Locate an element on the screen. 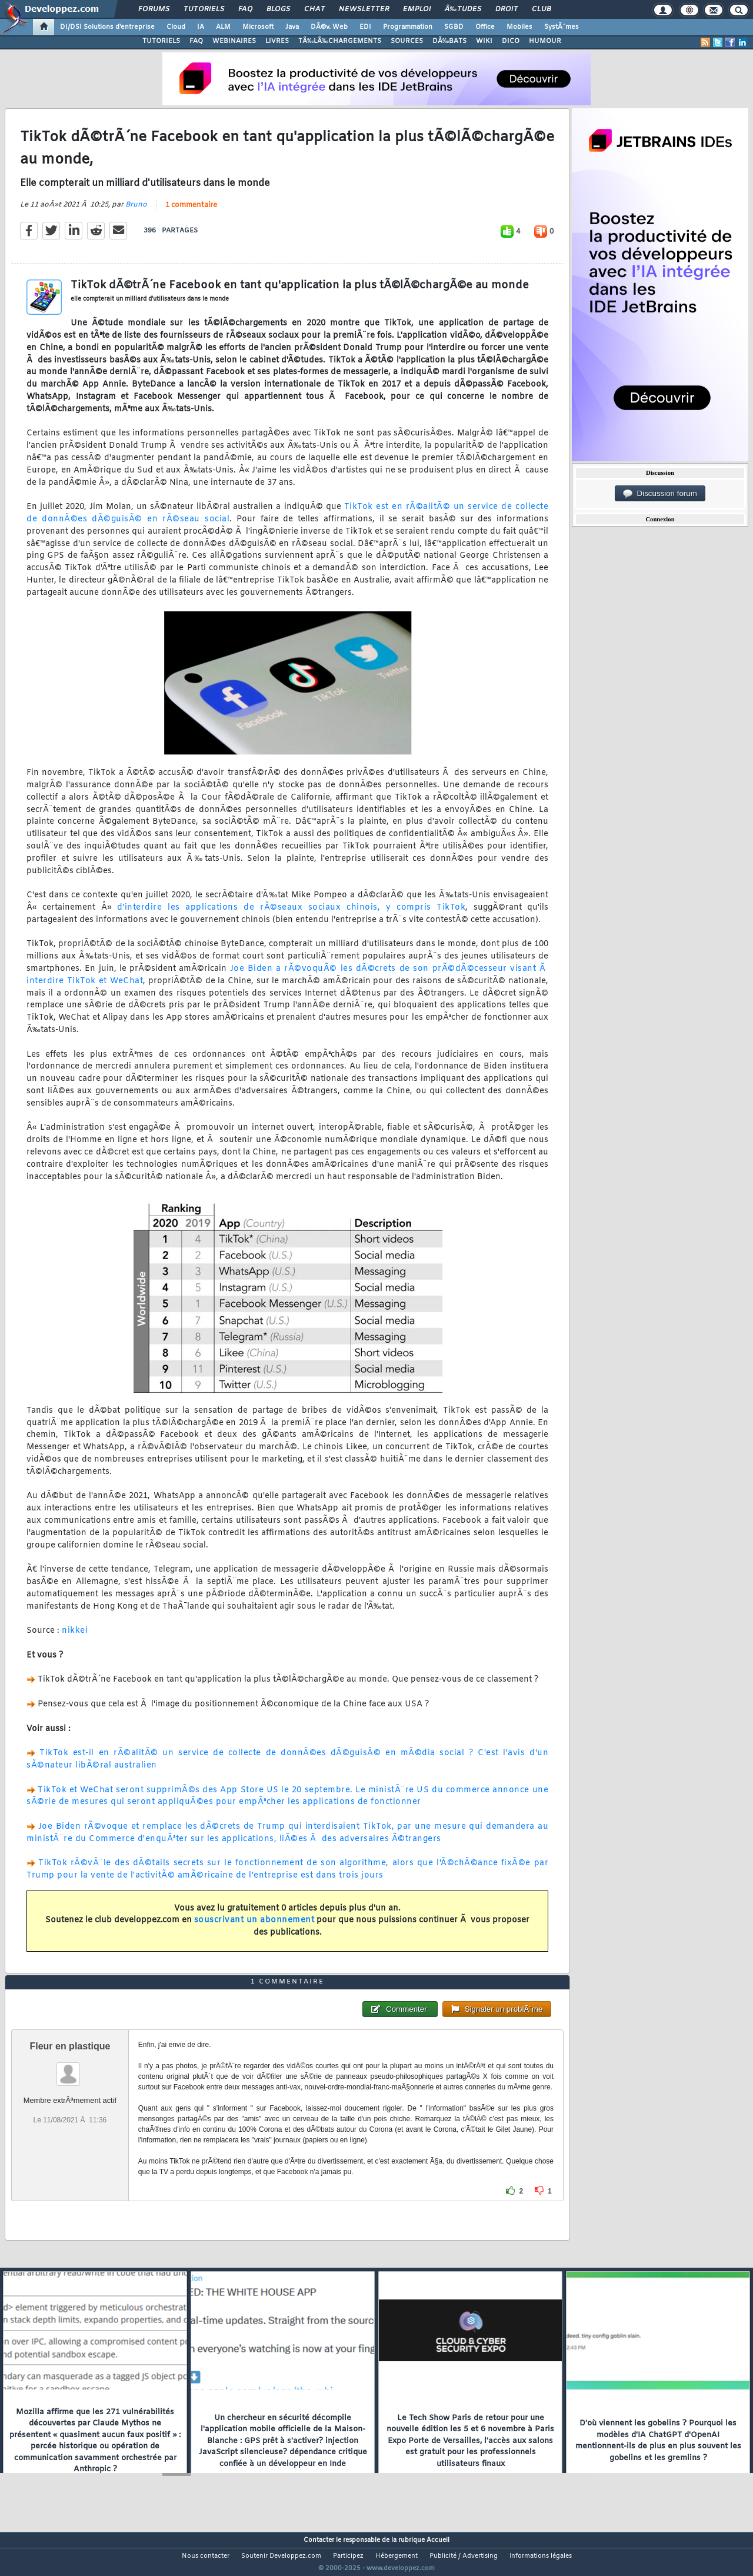  Club is located at coordinates (541, 9).